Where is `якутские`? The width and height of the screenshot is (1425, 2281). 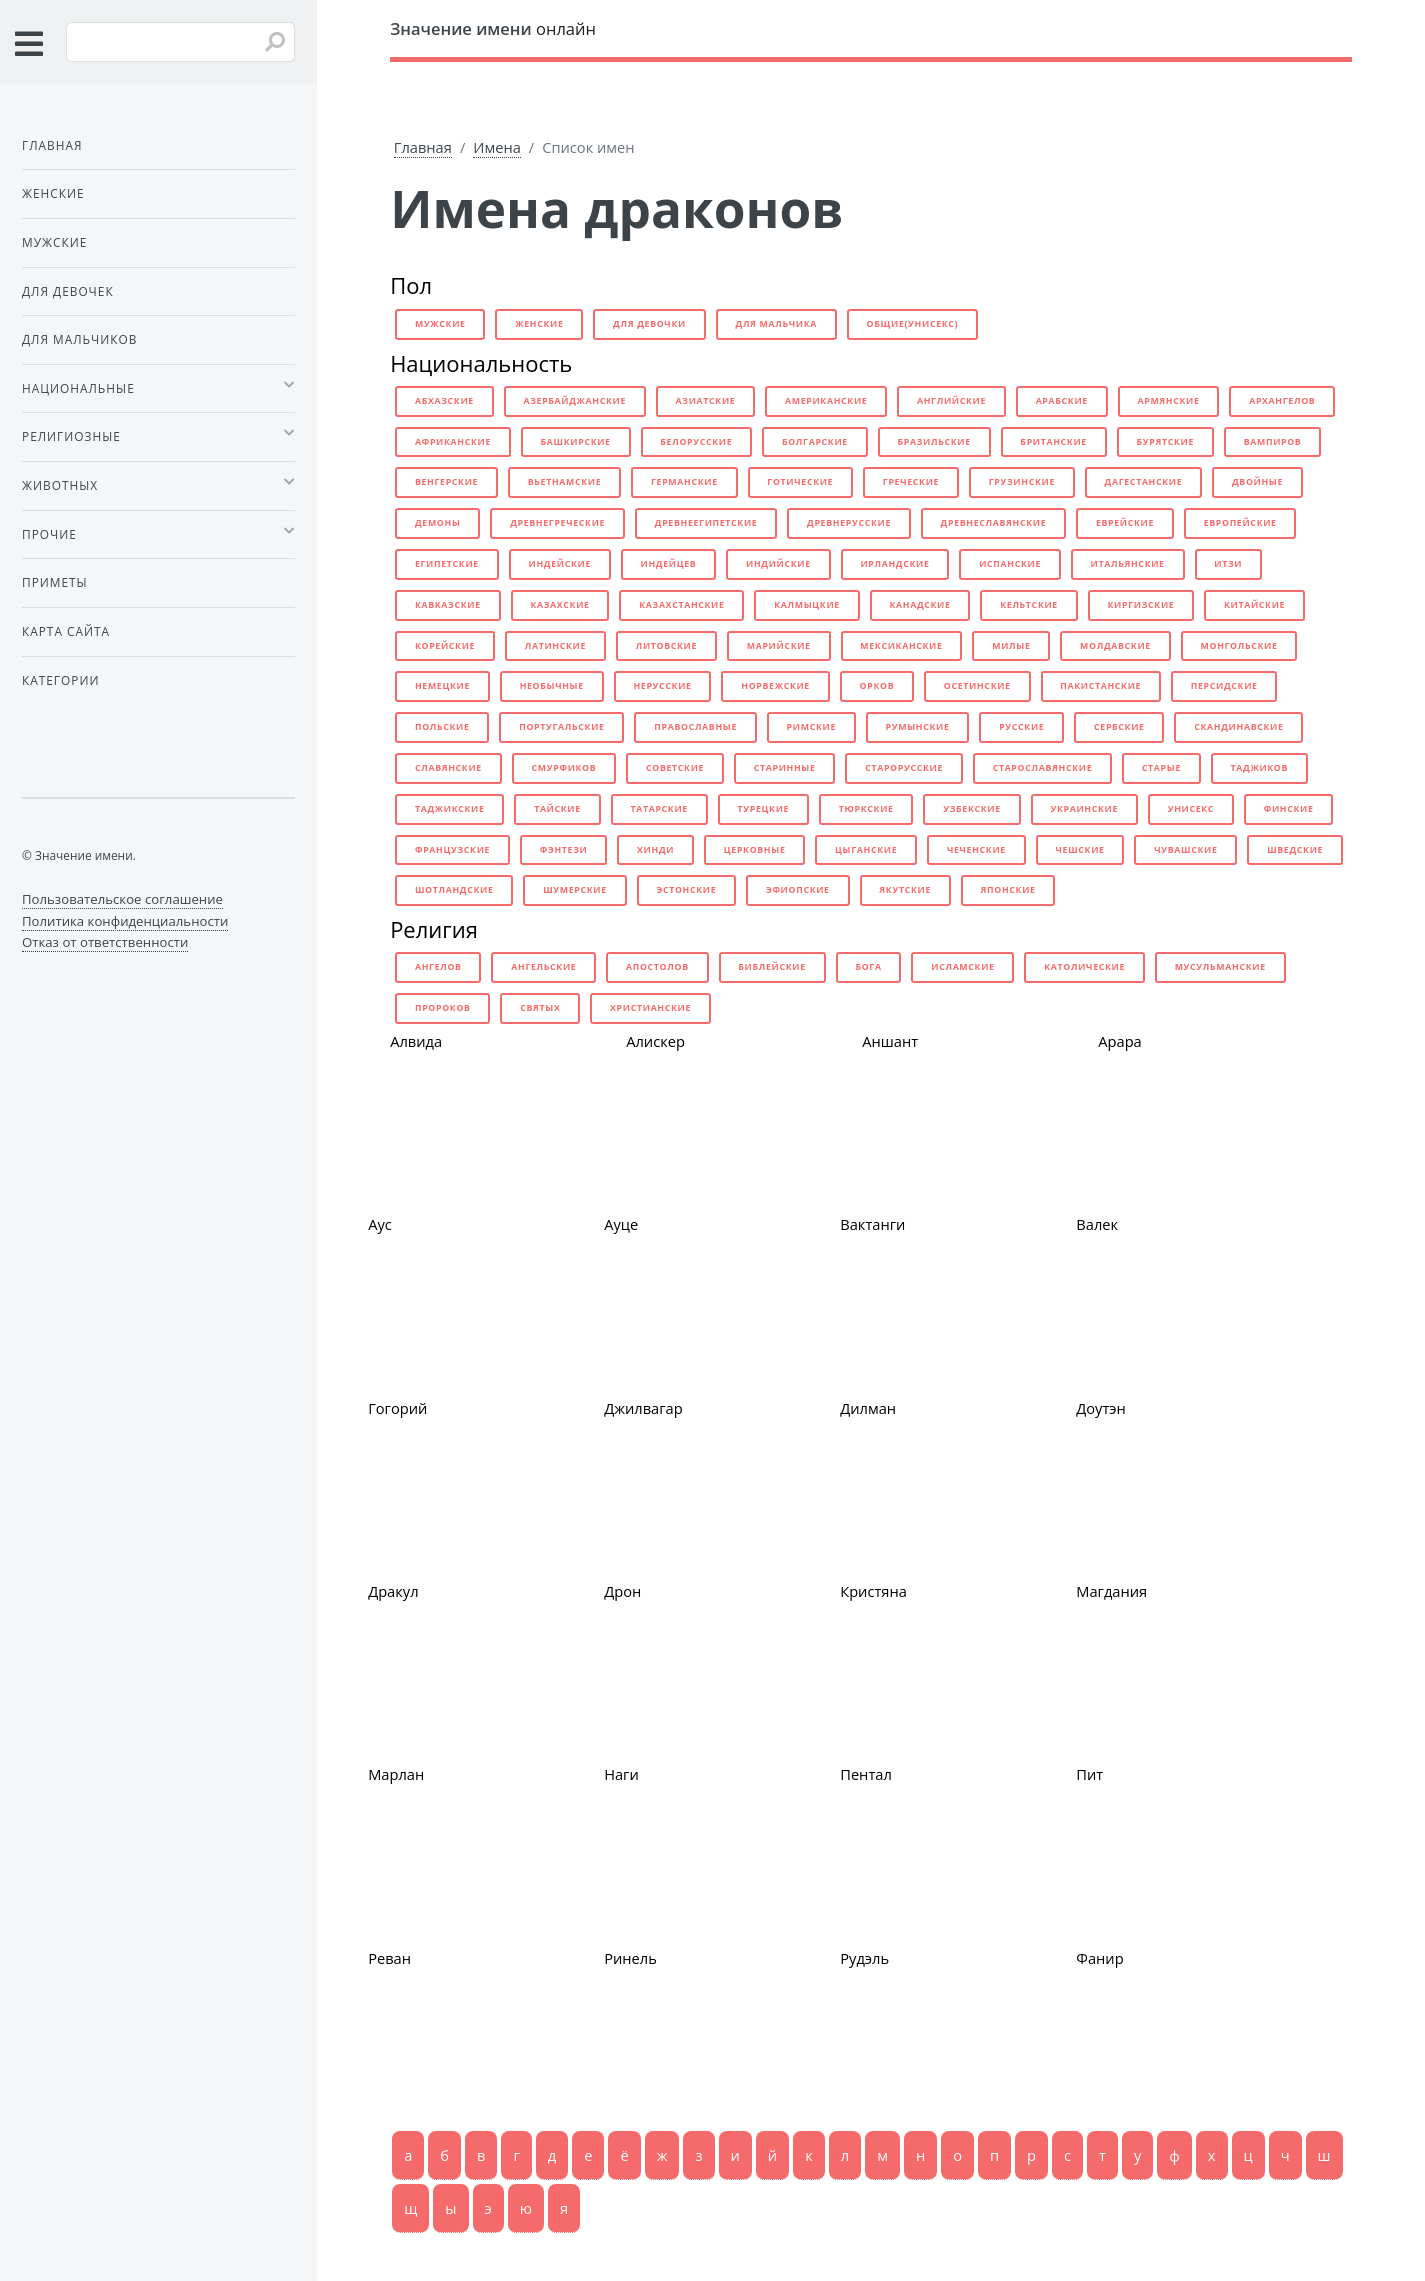 якутские is located at coordinates (905, 890).